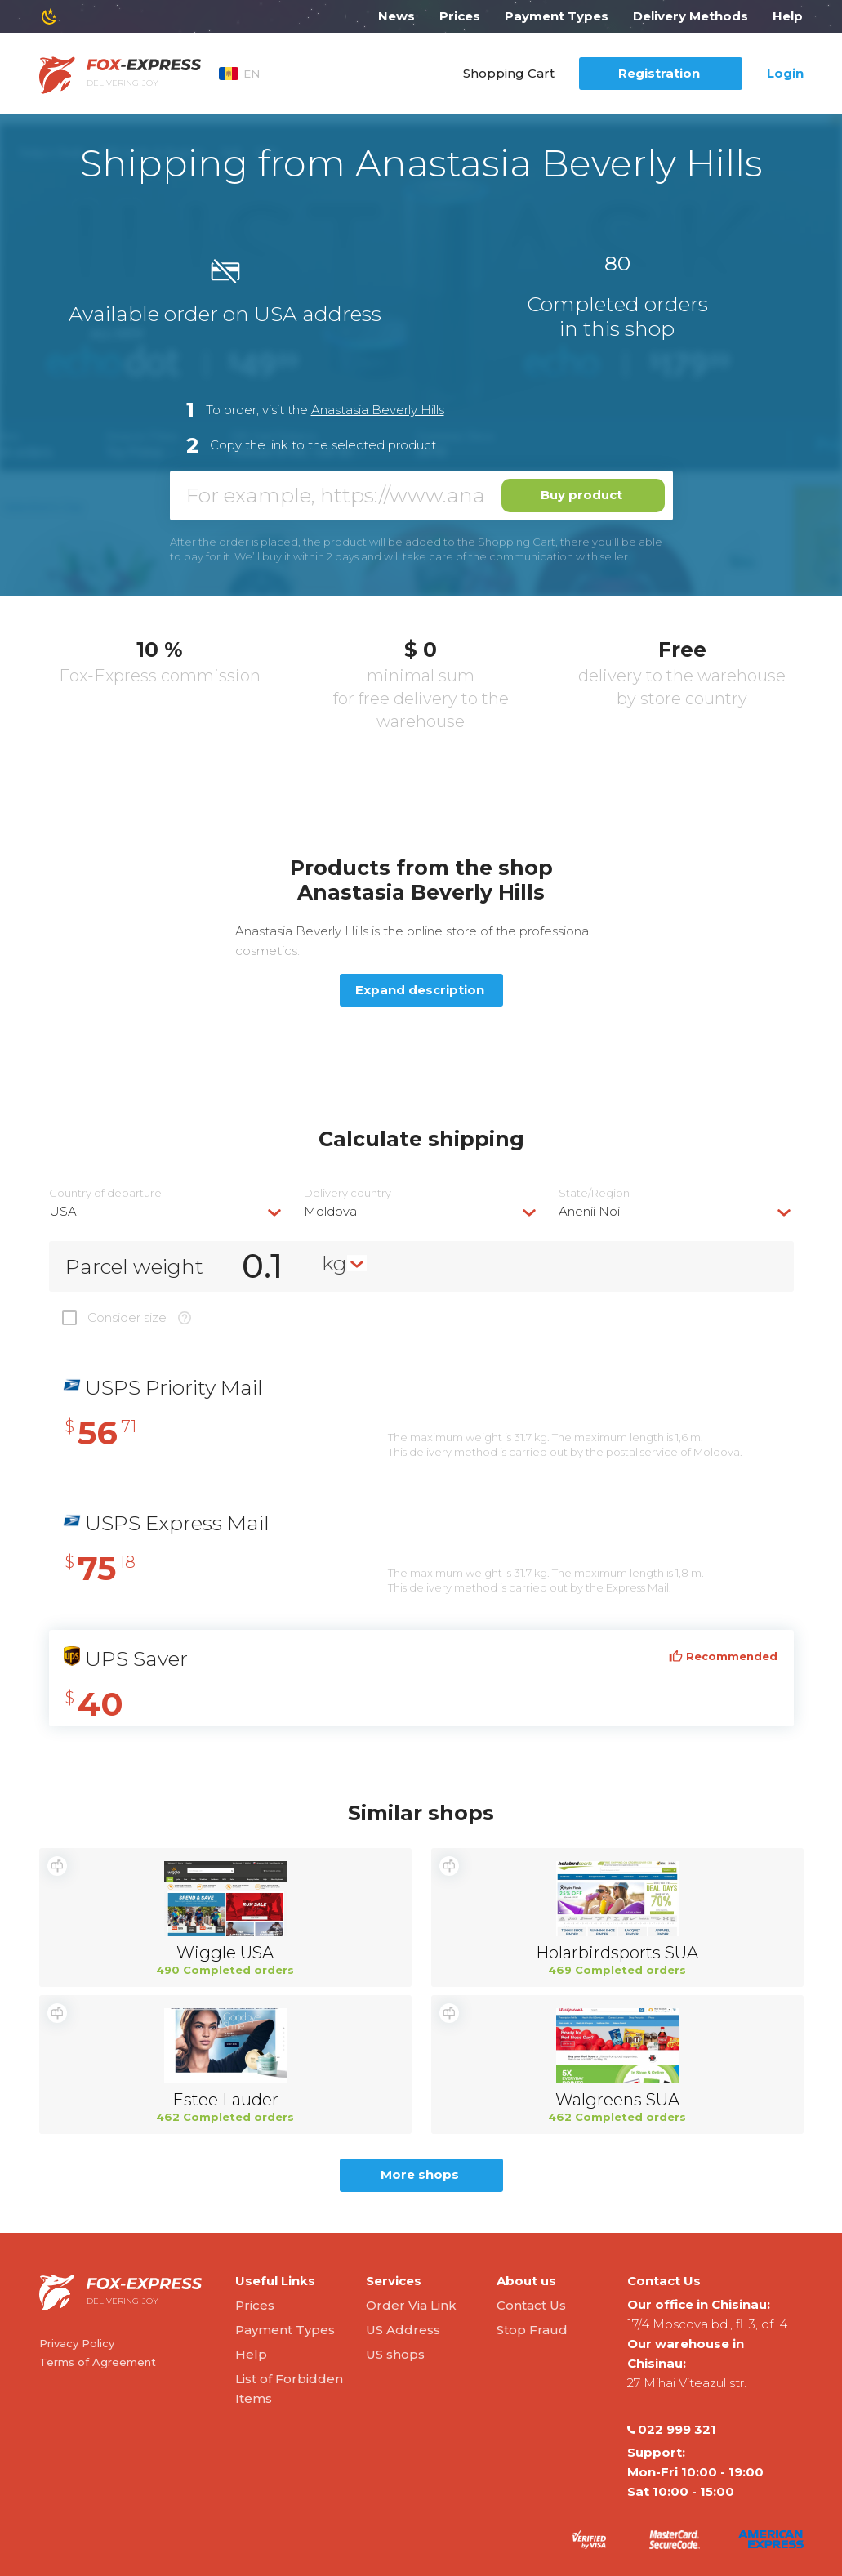 Image resolution: width=842 pixels, height=2576 pixels. Describe the element at coordinates (420, 2174) in the screenshot. I see `More shops` at that location.